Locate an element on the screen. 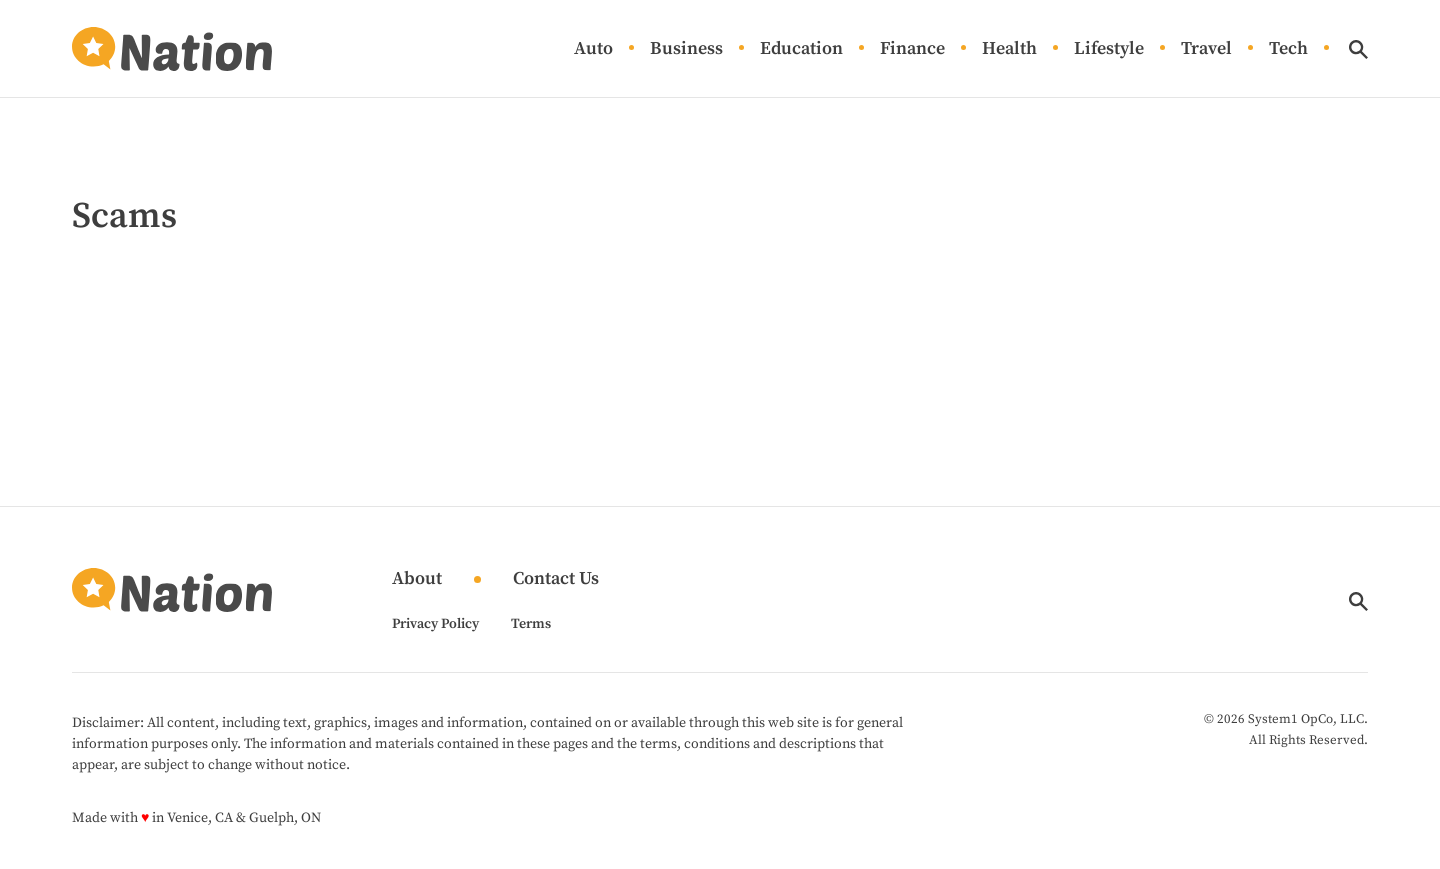  Auto is located at coordinates (593, 49).